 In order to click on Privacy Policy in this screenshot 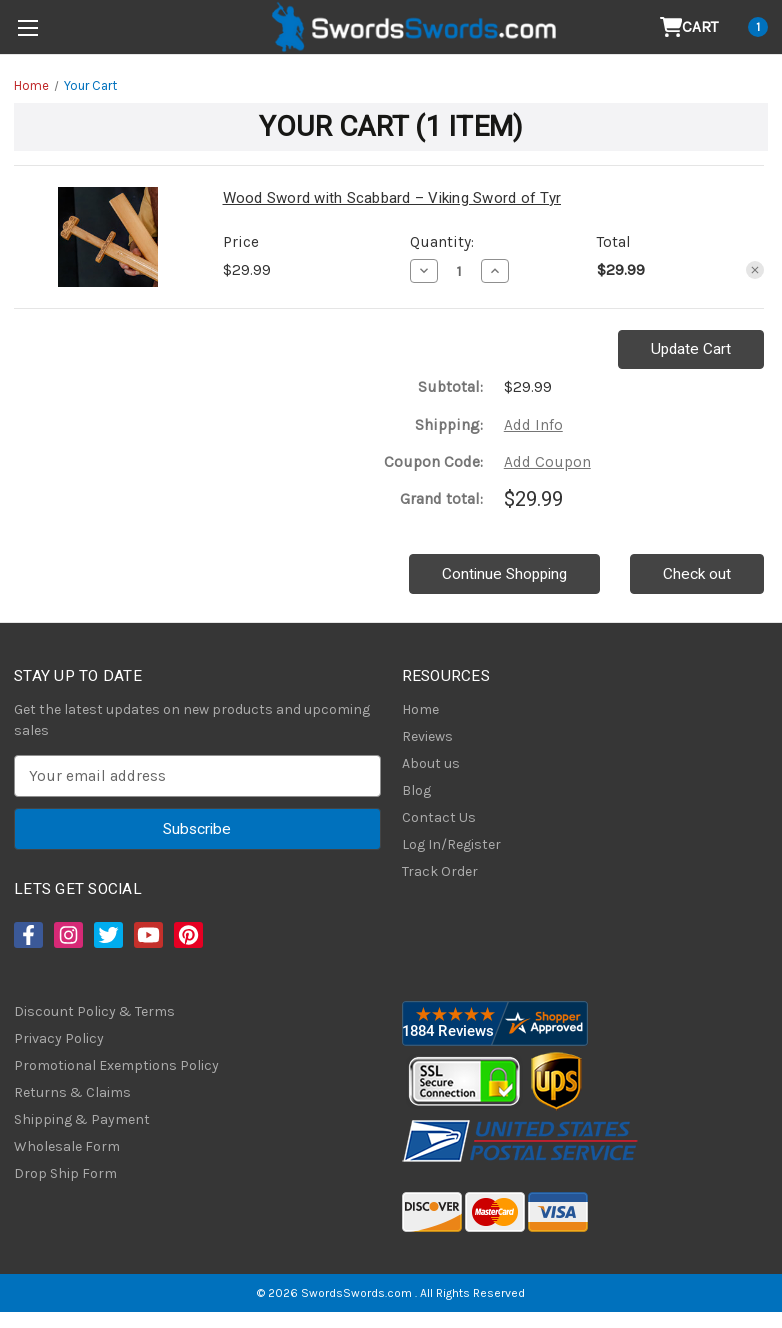, I will do `click(59, 1038)`.